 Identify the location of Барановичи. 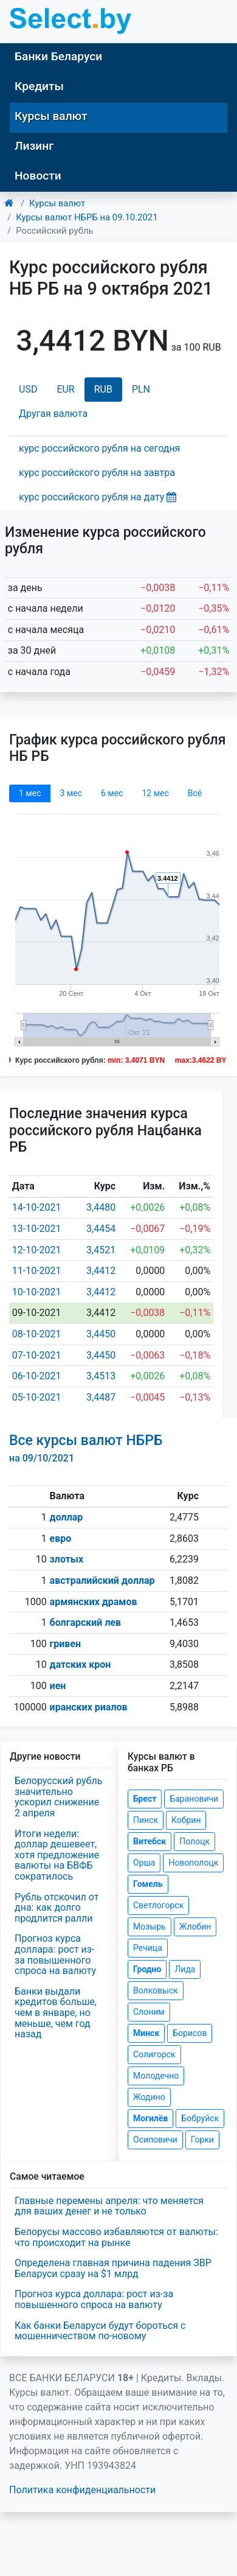
(194, 1799).